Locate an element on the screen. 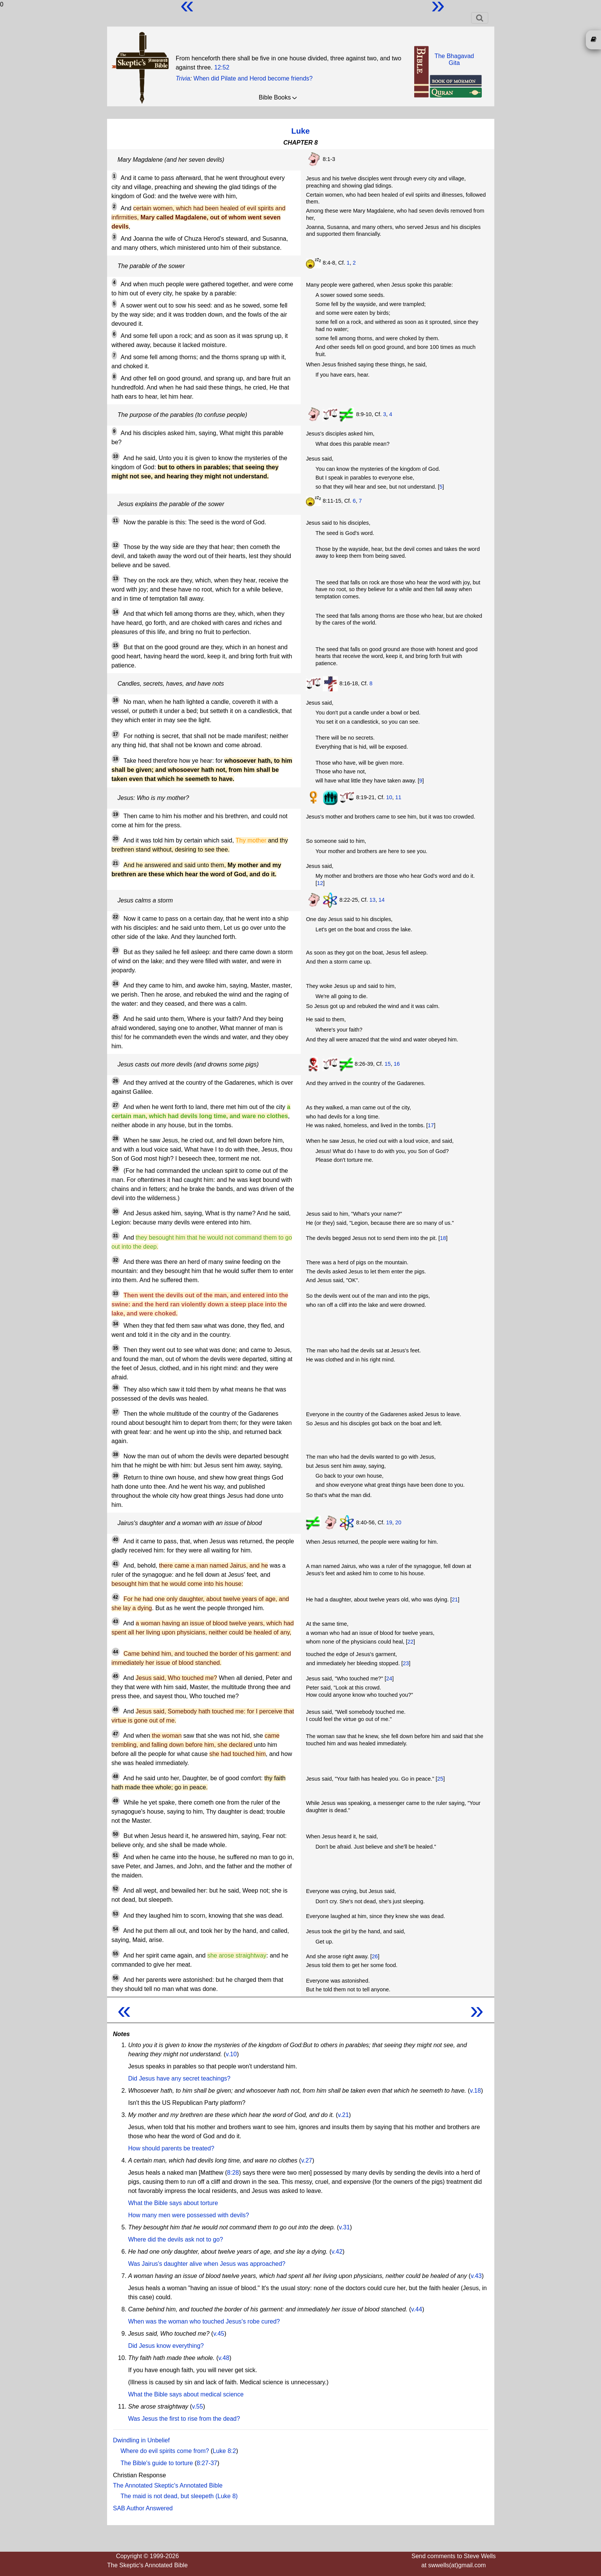 Image resolution: width=601 pixels, height=2576 pixels. 26 is located at coordinates (115, 1081).